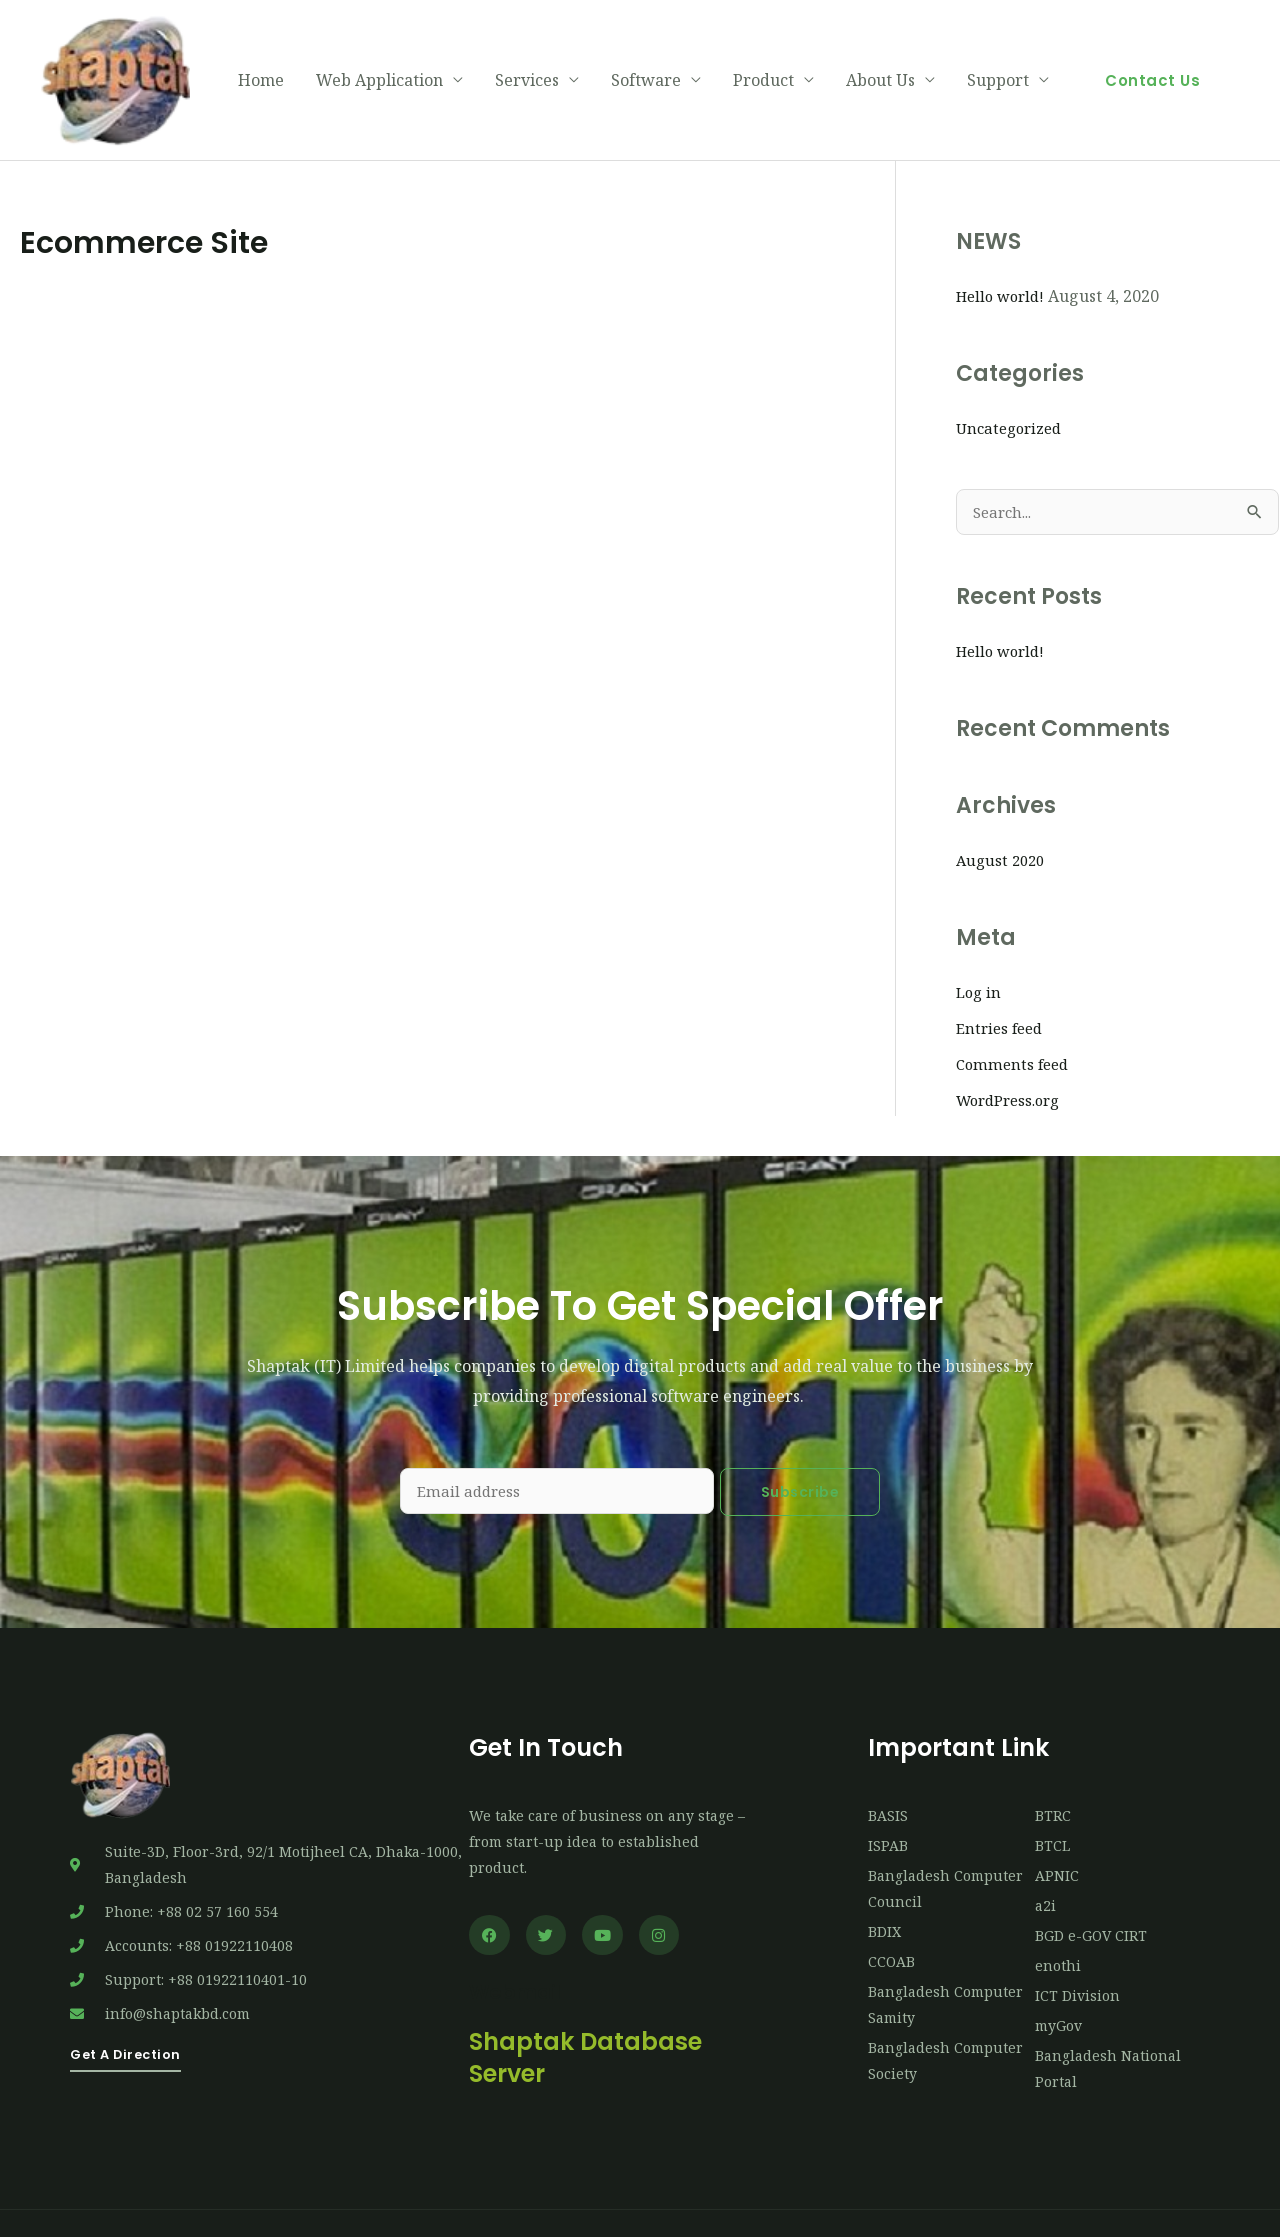 This screenshot has width=1280, height=2237. Describe the element at coordinates (980, 941) in the screenshot. I see `Log in` at that location.